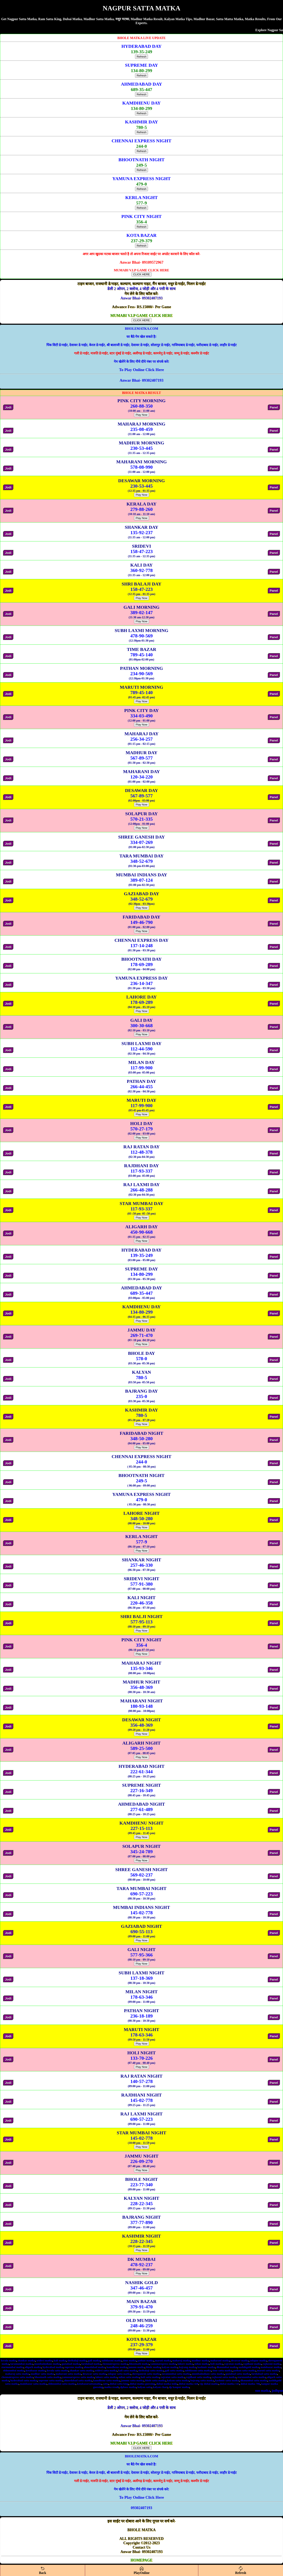 The width and height of the screenshot is (283, 2576). I want to click on gali satta matka, so click(174, 2370).